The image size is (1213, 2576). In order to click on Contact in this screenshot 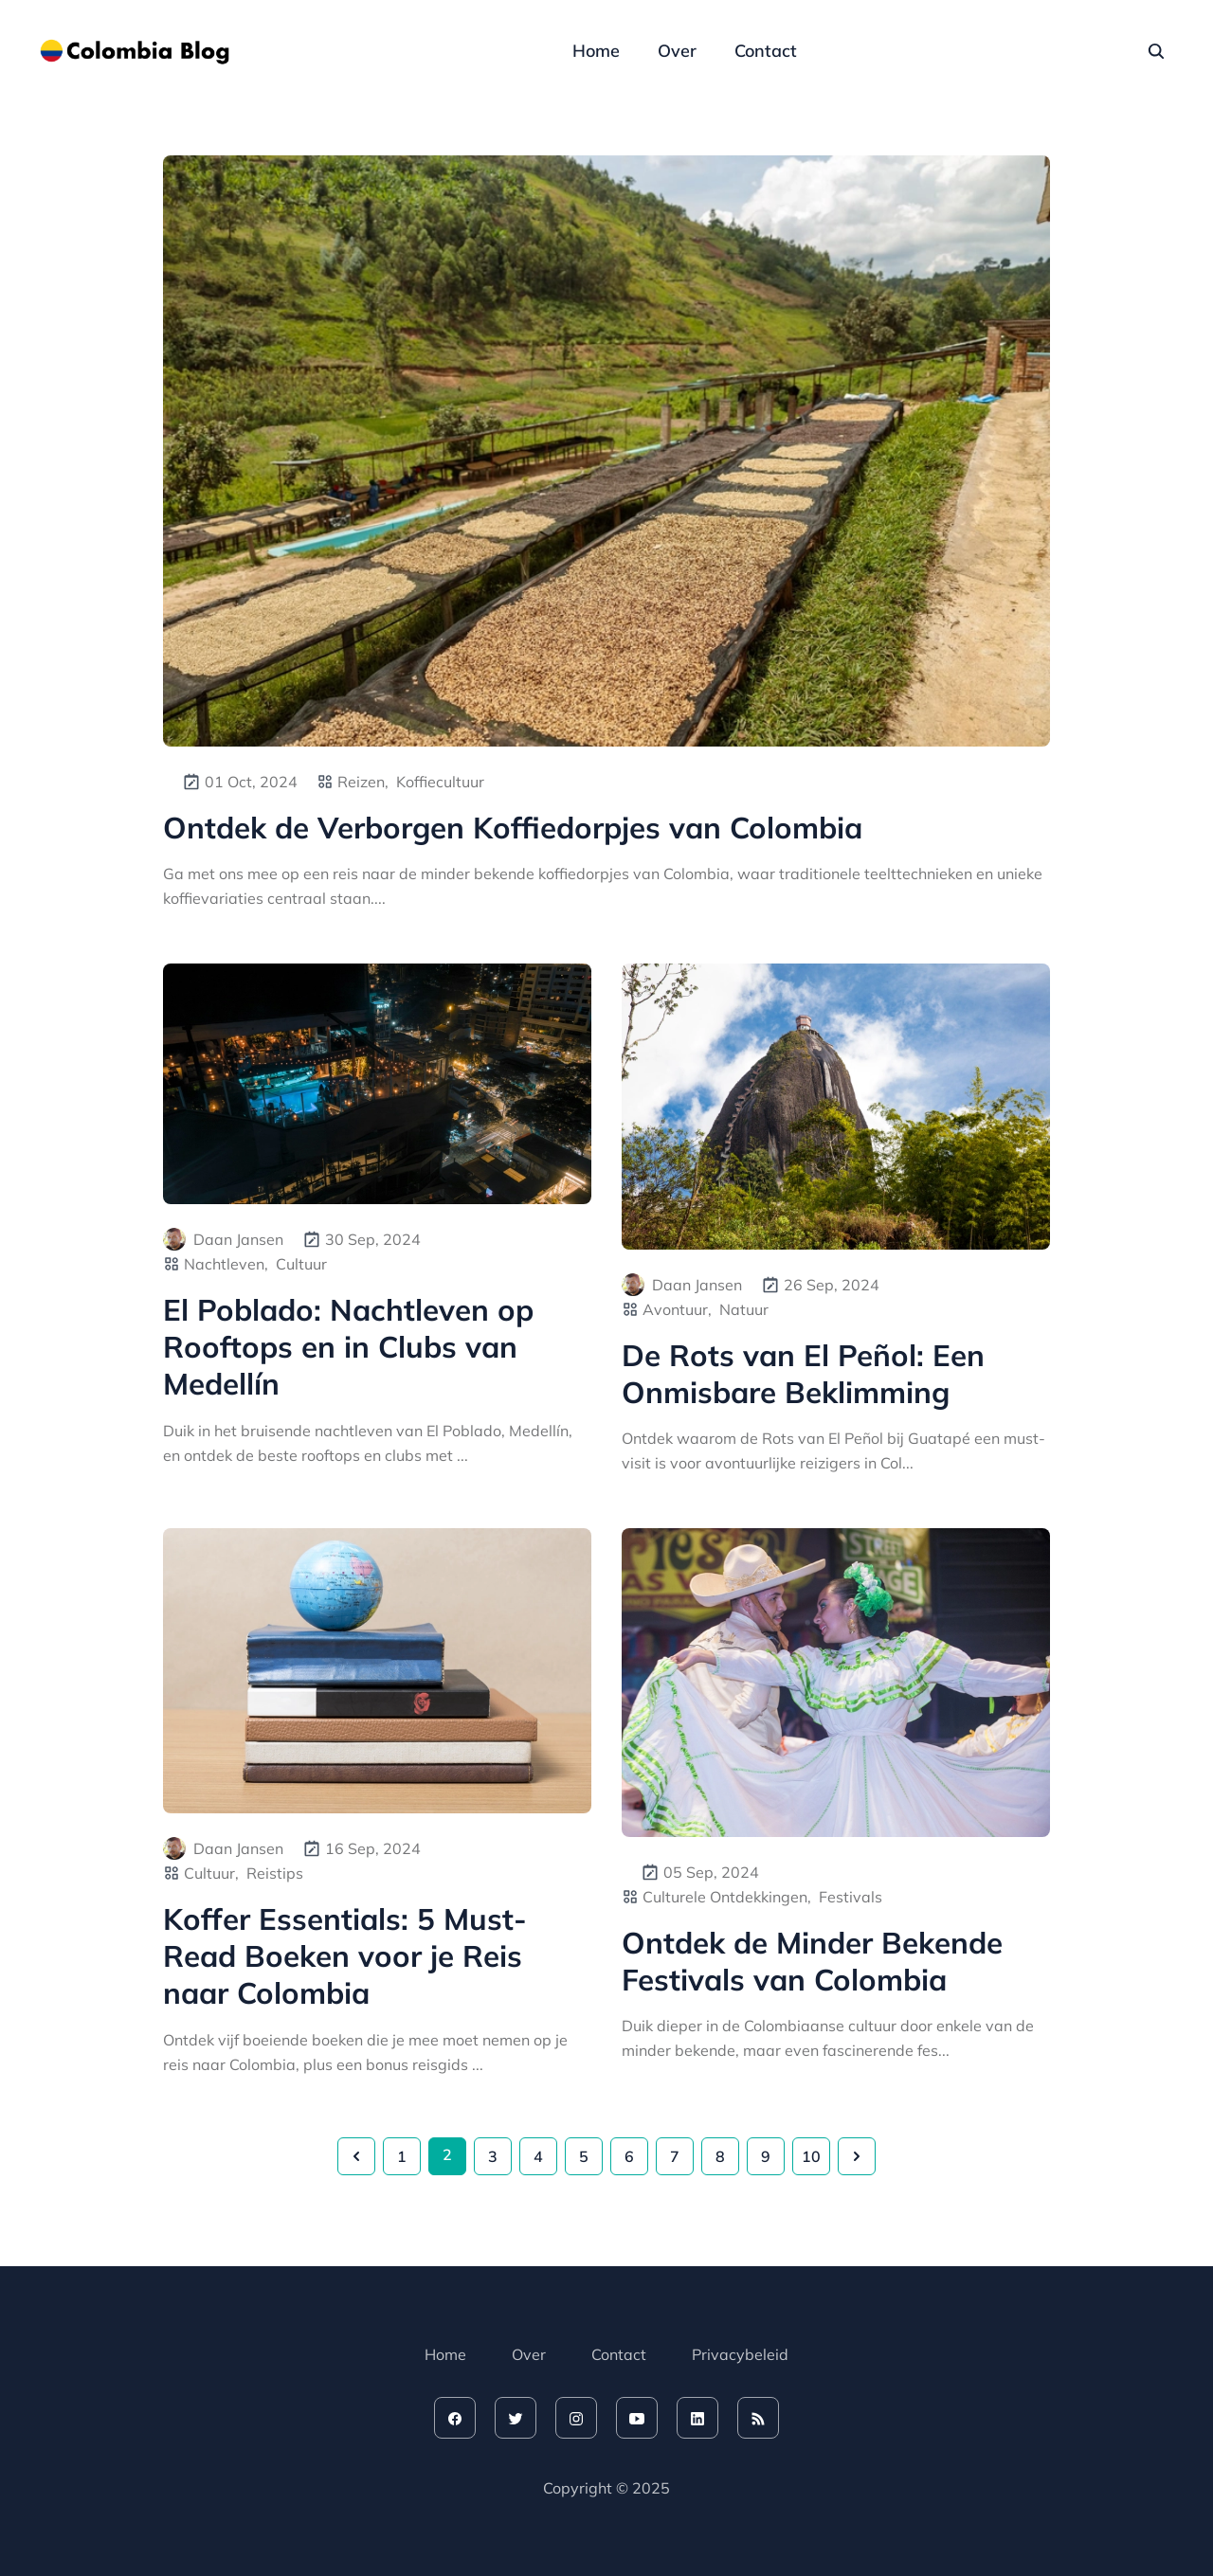, I will do `click(765, 51)`.